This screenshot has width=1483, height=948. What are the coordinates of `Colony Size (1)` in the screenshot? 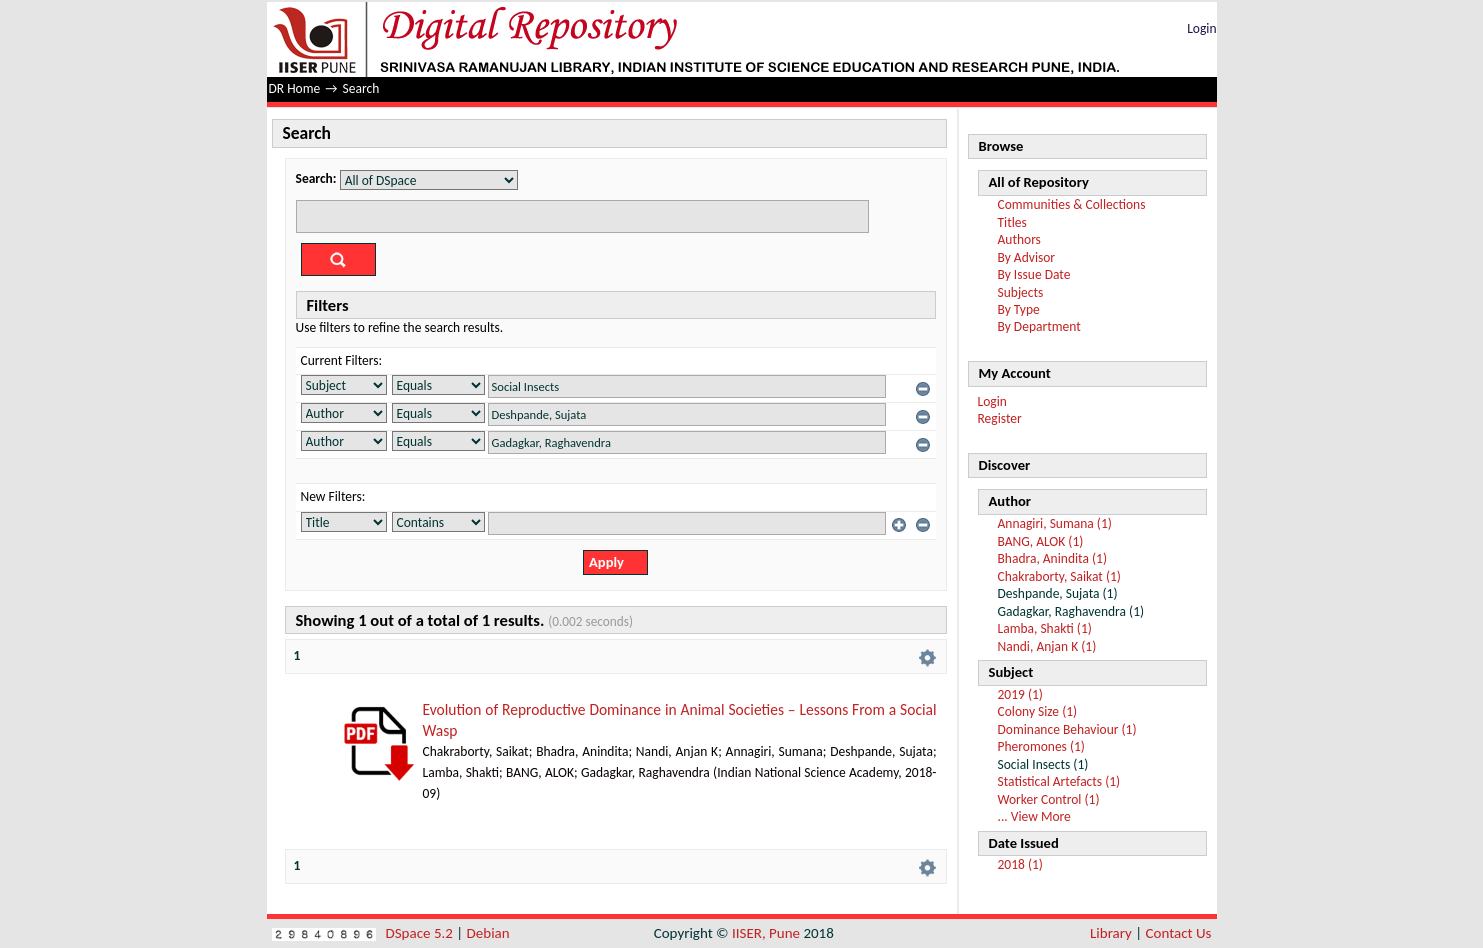 It's located at (1038, 711).